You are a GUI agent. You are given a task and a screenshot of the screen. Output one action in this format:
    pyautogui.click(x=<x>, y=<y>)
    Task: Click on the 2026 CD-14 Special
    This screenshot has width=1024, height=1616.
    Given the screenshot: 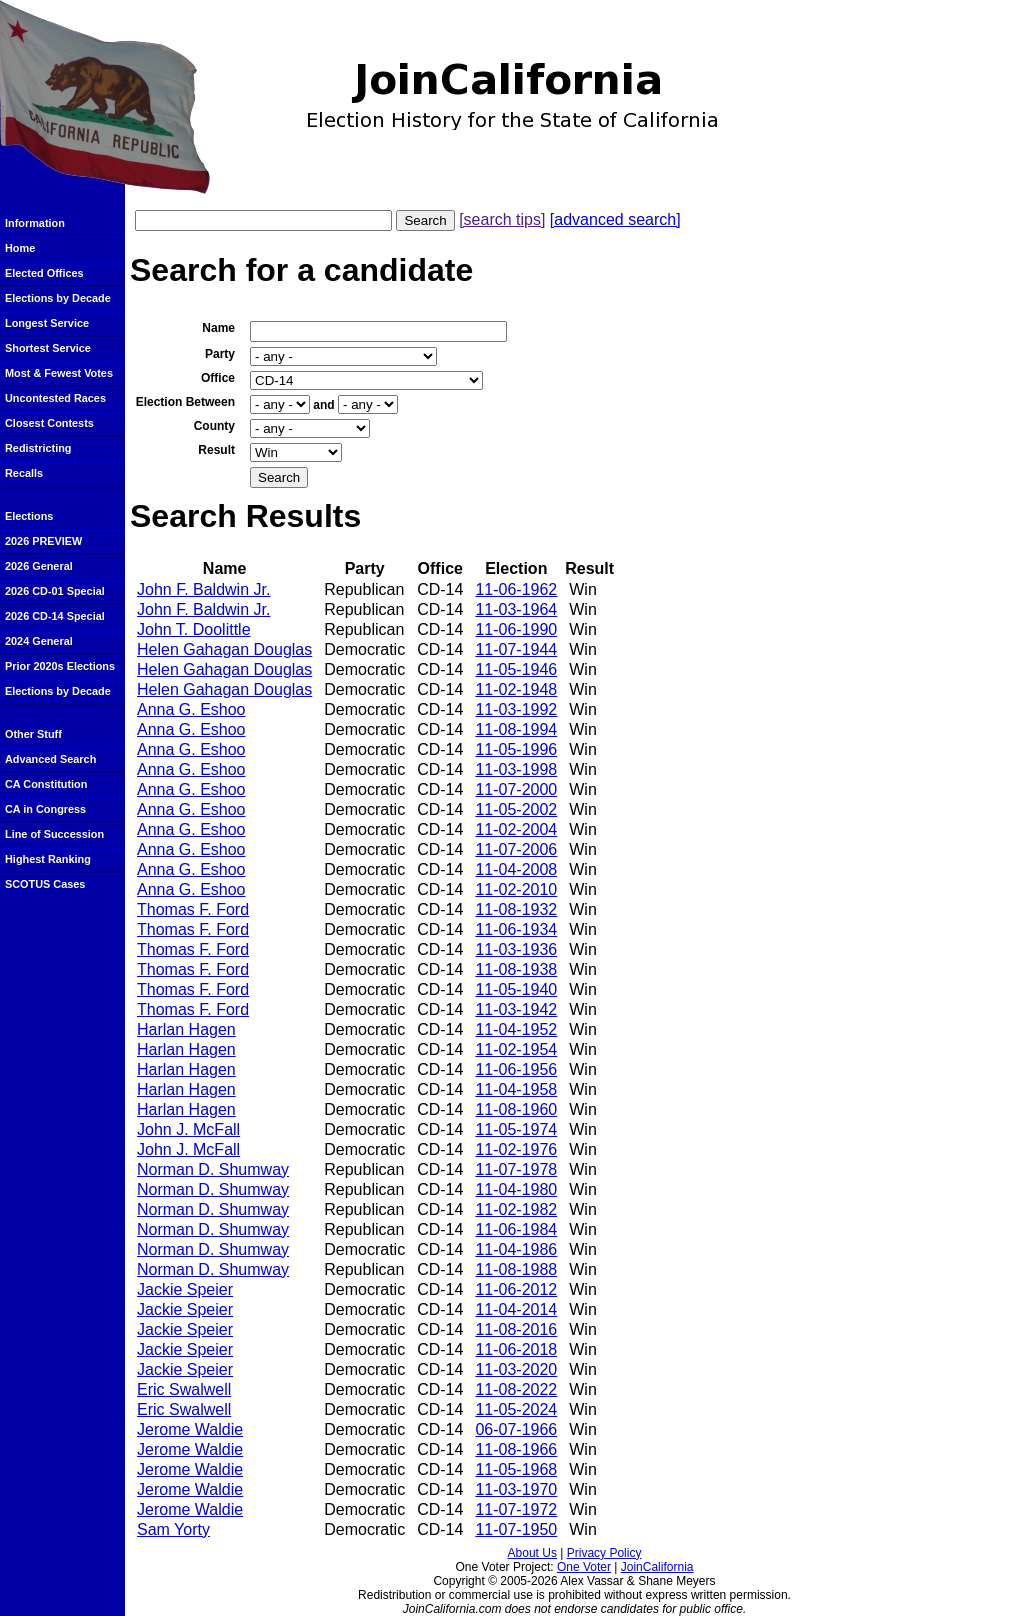 What is the action you would take?
    pyautogui.click(x=55, y=616)
    